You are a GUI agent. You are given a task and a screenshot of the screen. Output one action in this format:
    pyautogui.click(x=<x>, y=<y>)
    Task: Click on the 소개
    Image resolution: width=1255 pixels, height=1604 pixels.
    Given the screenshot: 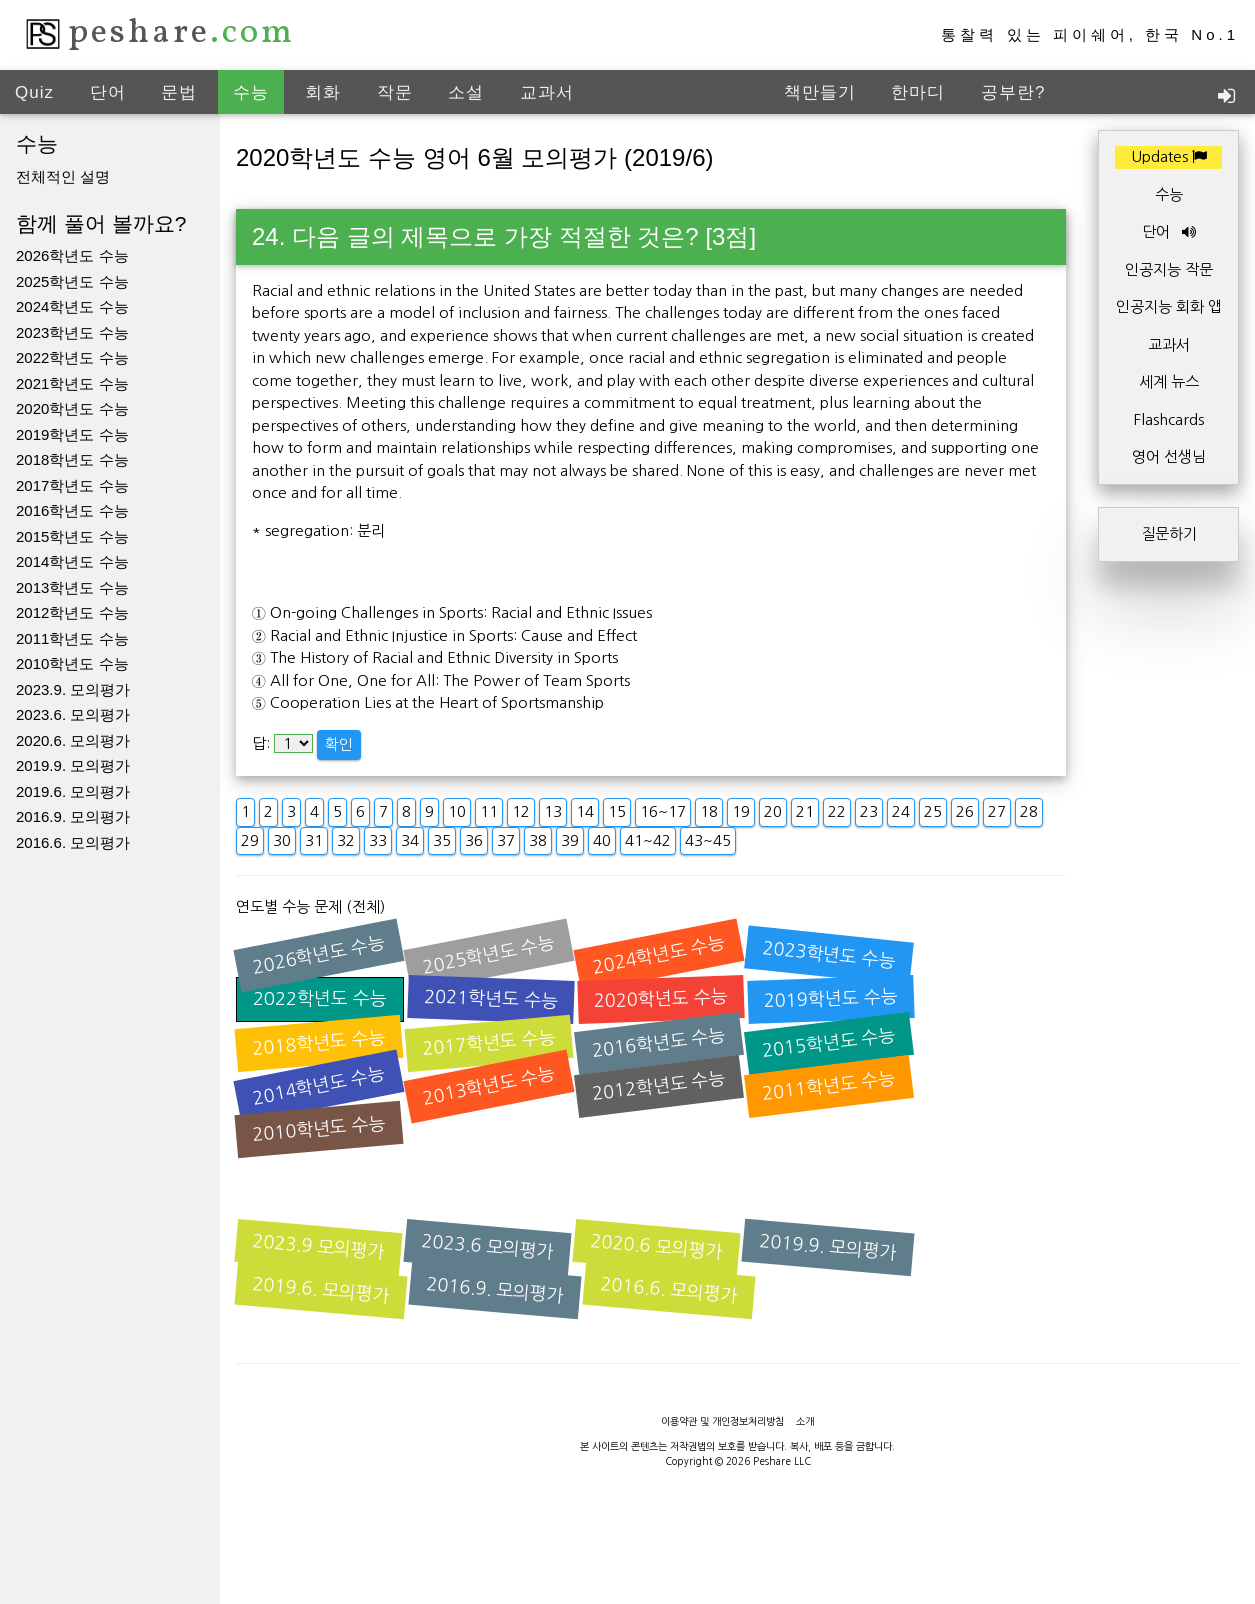 What is the action you would take?
    pyautogui.click(x=805, y=1421)
    